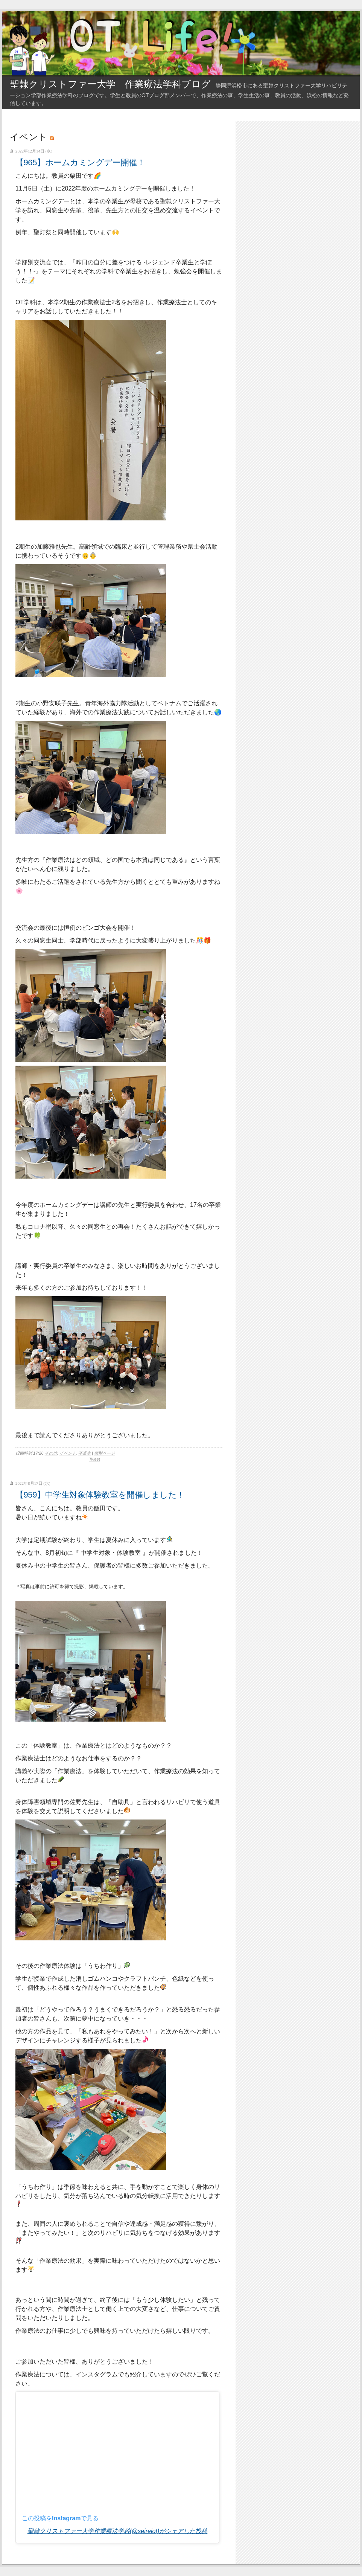  What do you see at coordinates (117, 2531) in the screenshot?
I see `聖隷クリストファー大学作業療法学科(@seireiot)がシェアした投稿` at bounding box center [117, 2531].